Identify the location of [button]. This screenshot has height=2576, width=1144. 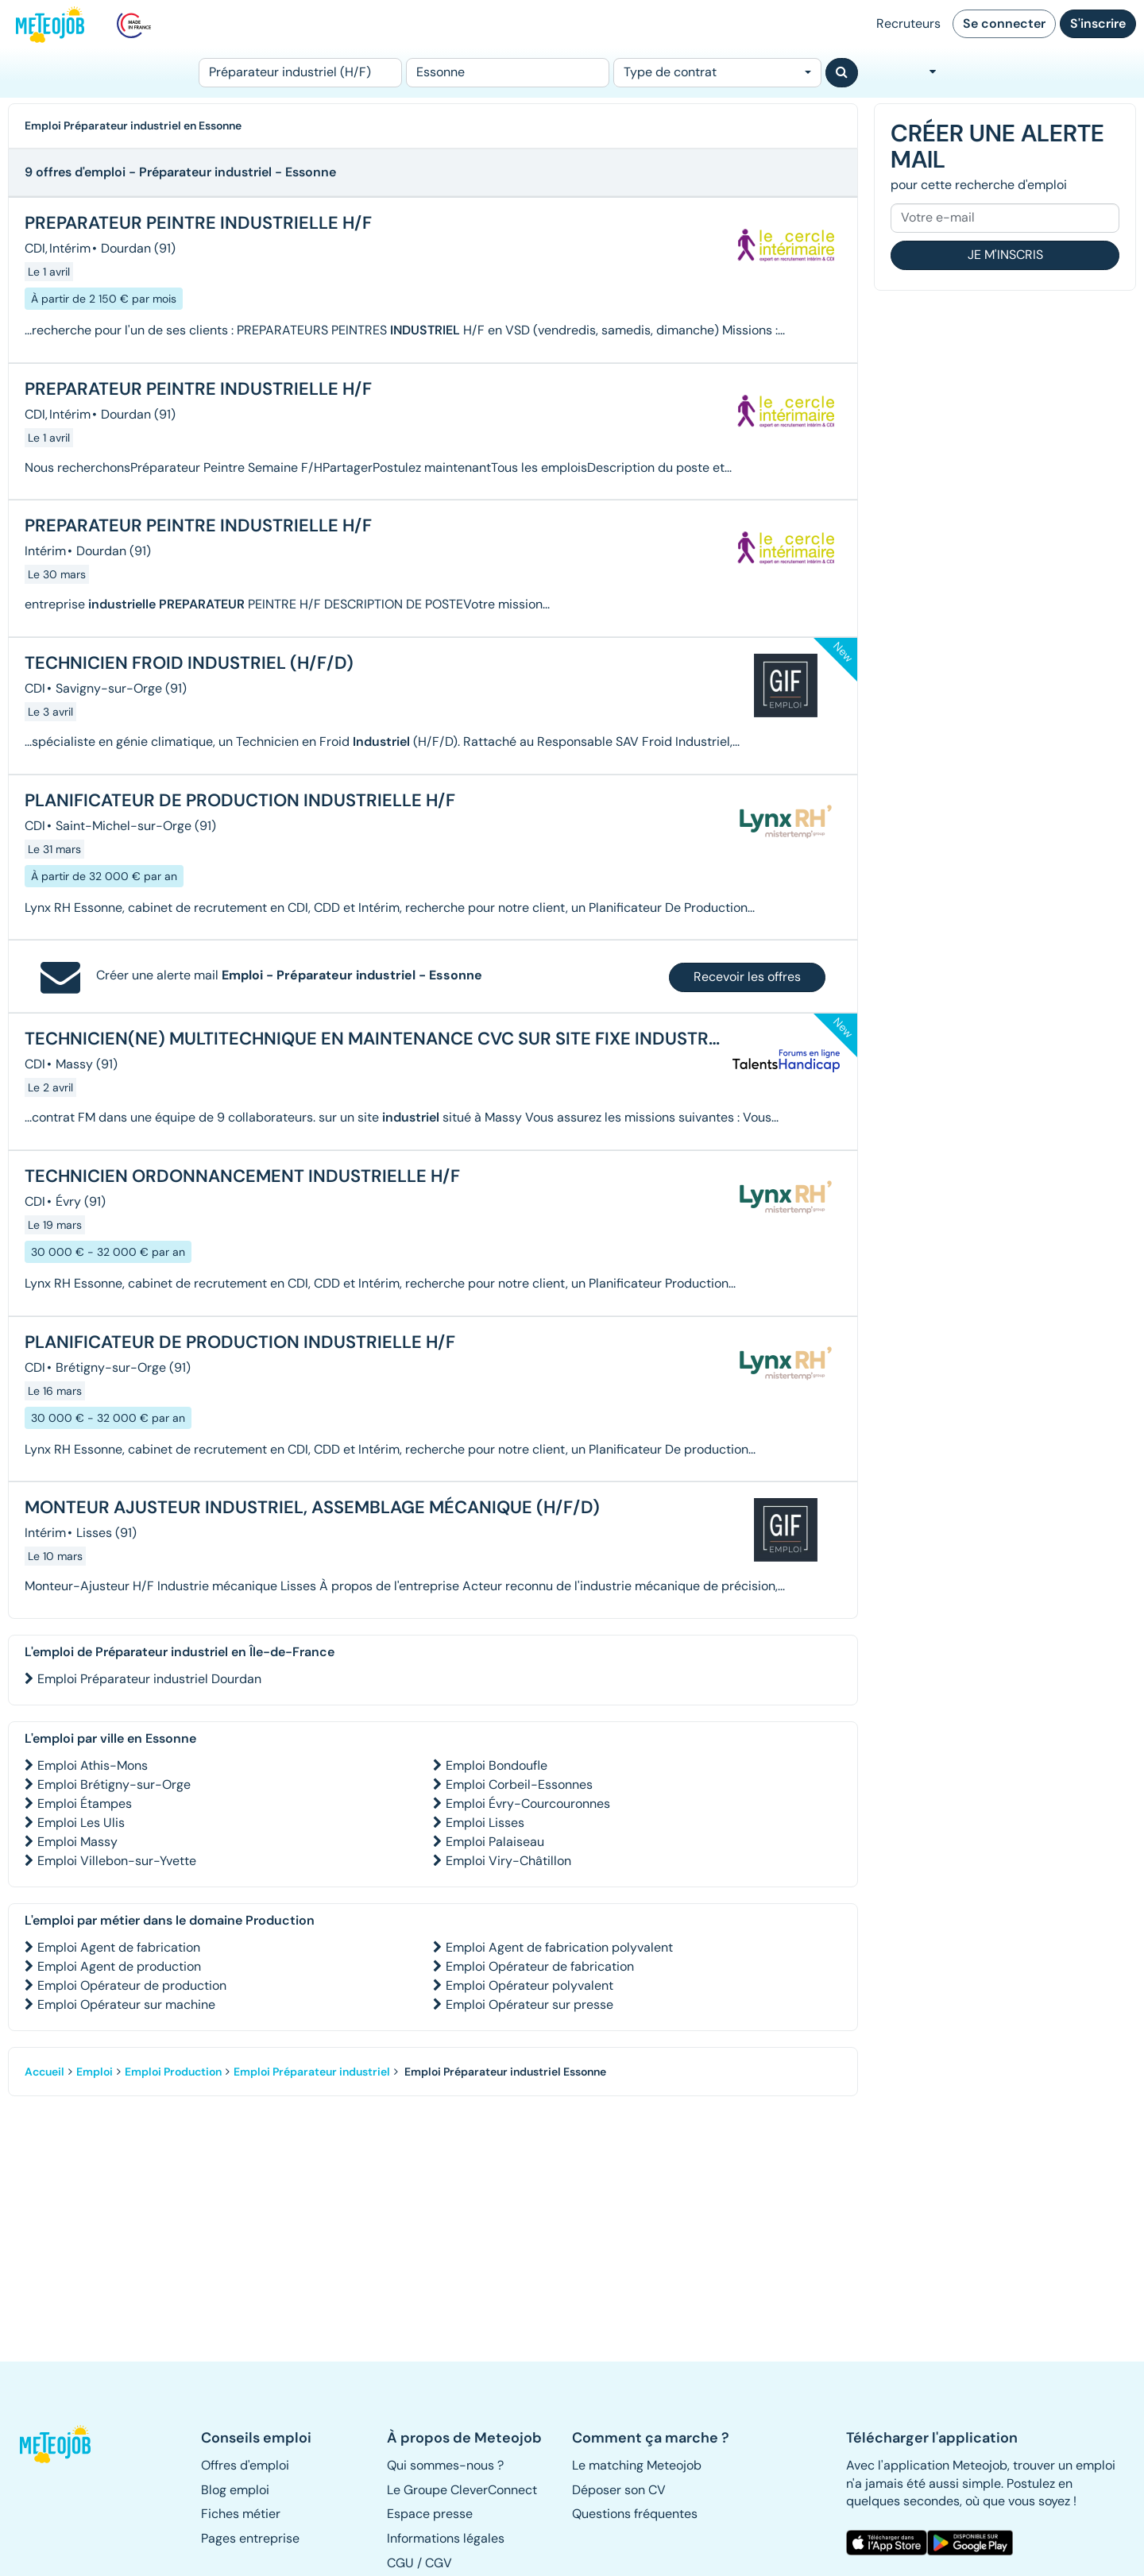
(62, 2444).